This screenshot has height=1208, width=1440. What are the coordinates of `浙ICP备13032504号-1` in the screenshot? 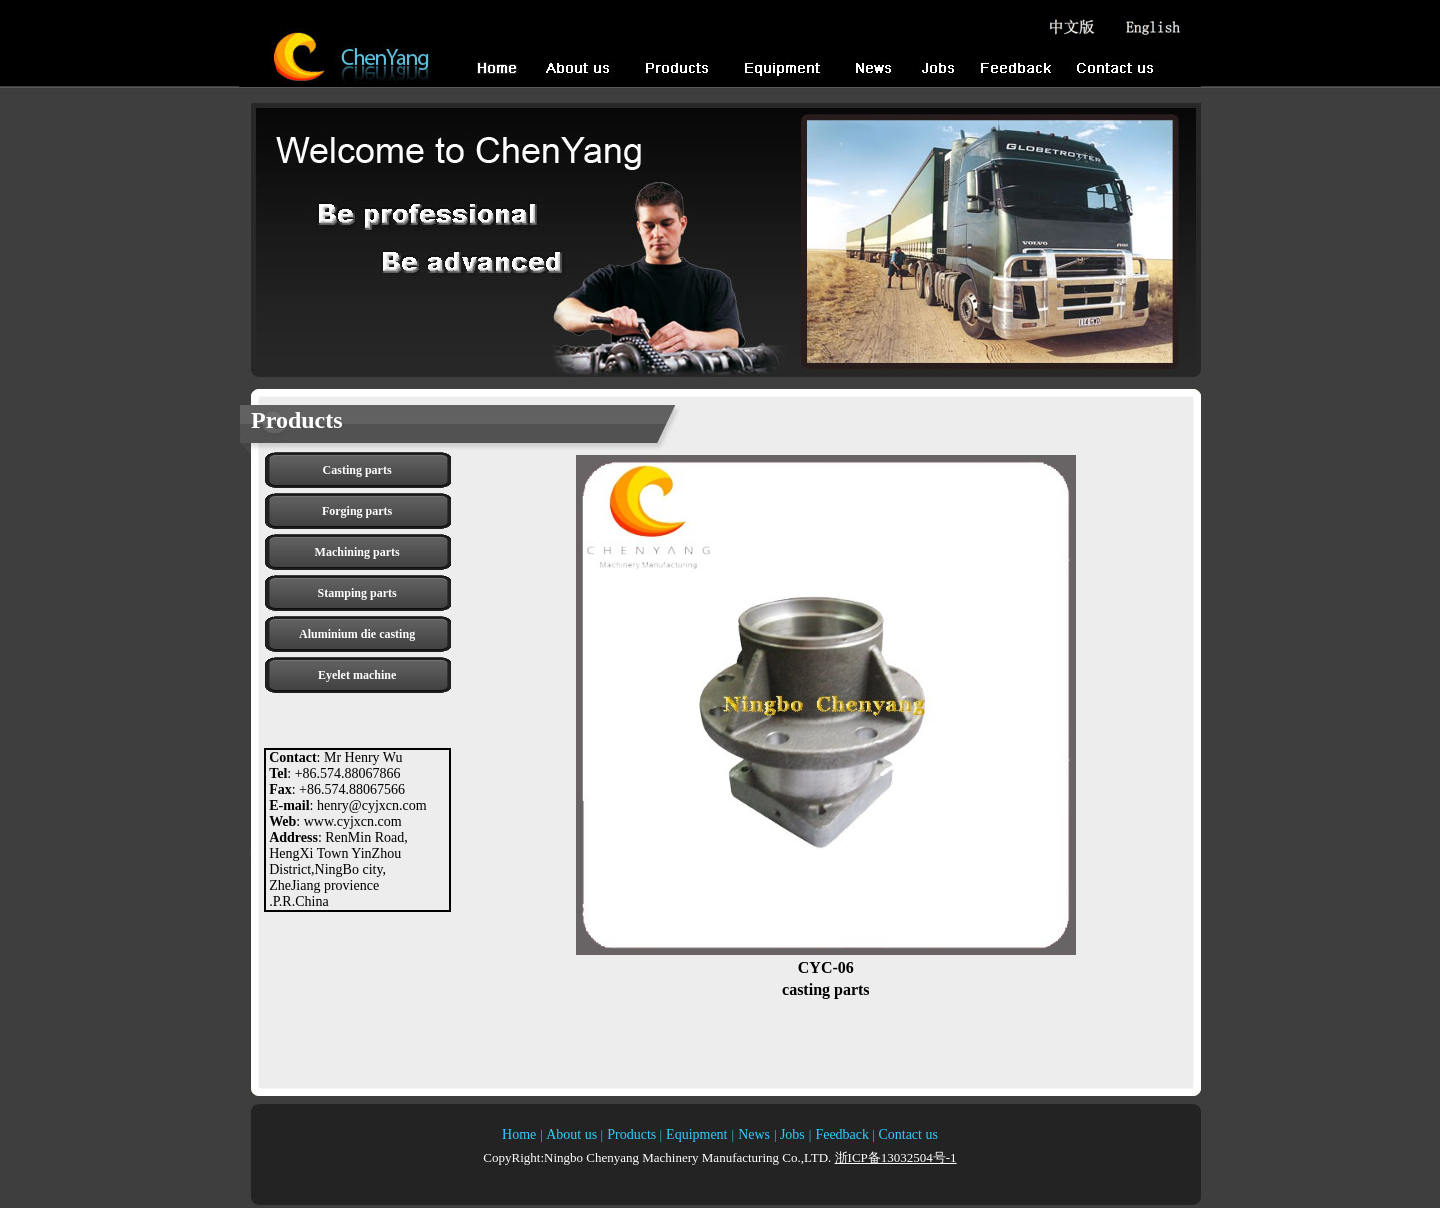 It's located at (896, 1157).